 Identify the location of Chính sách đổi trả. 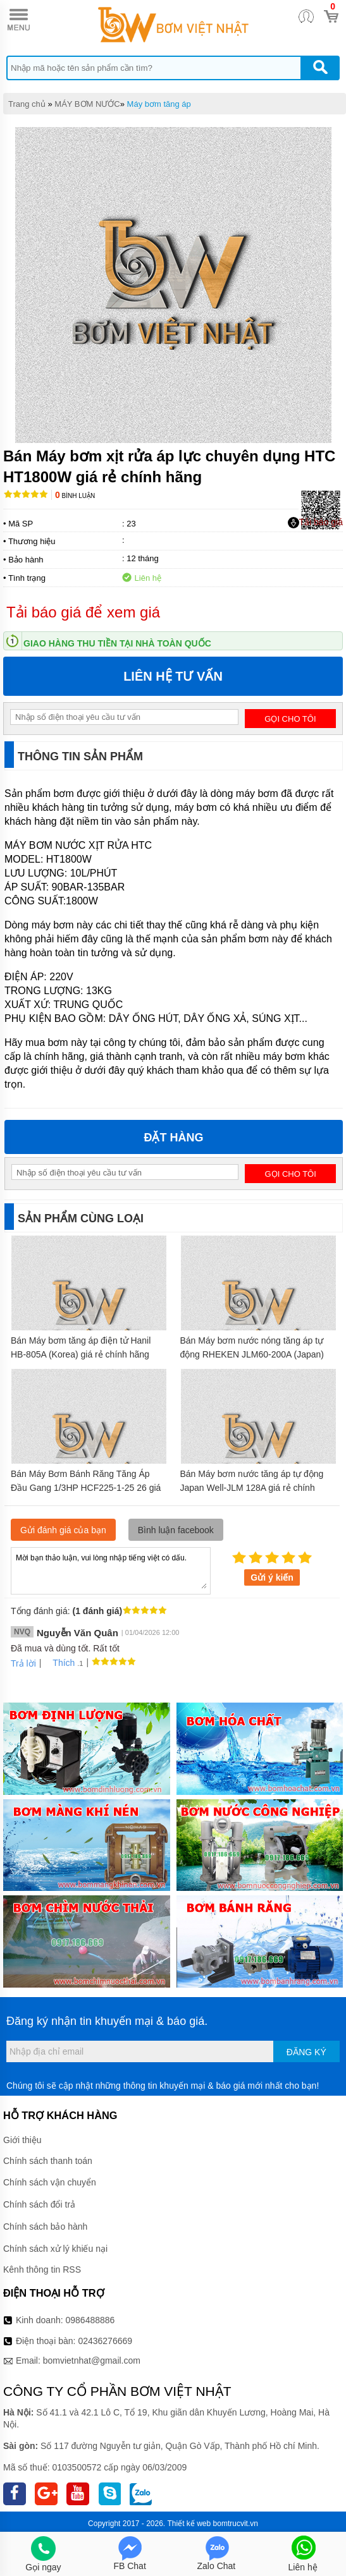
(39, 2204).